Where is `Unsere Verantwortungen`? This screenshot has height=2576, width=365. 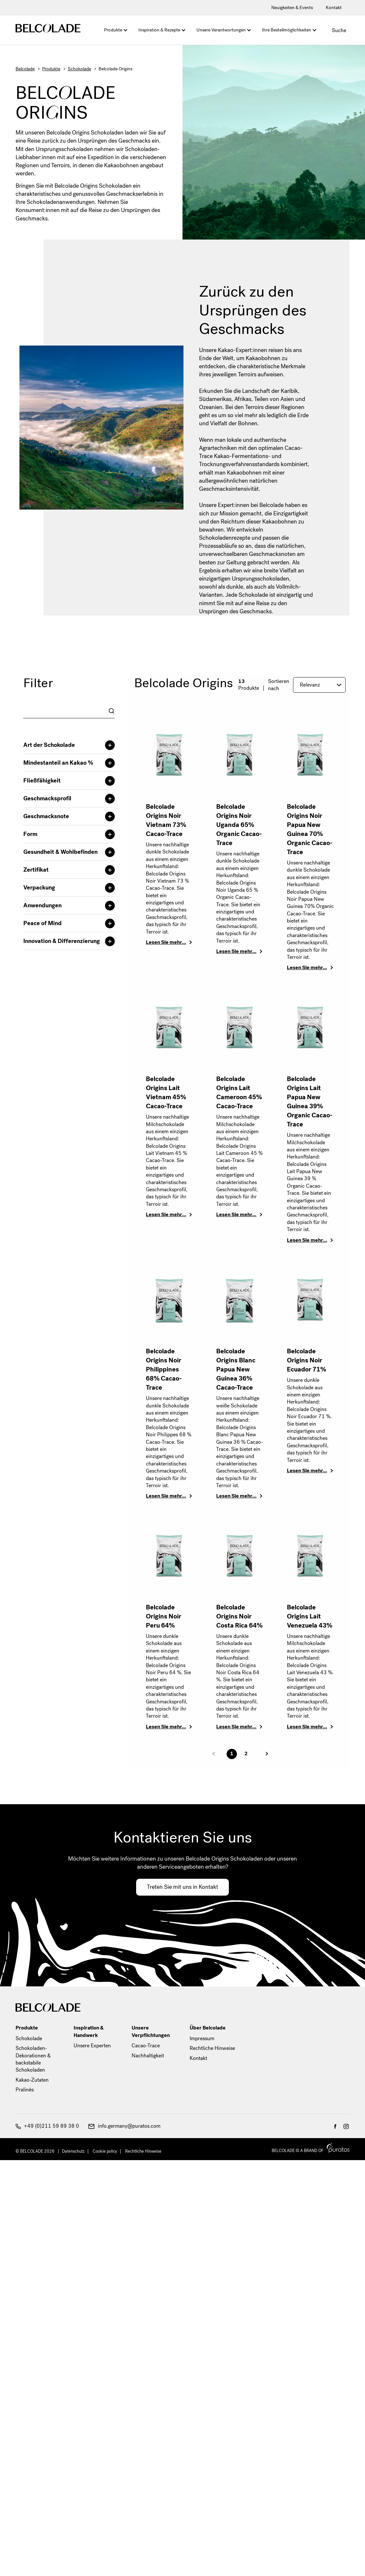 Unsere Verantwortungen is located at coordinates (221, 30).